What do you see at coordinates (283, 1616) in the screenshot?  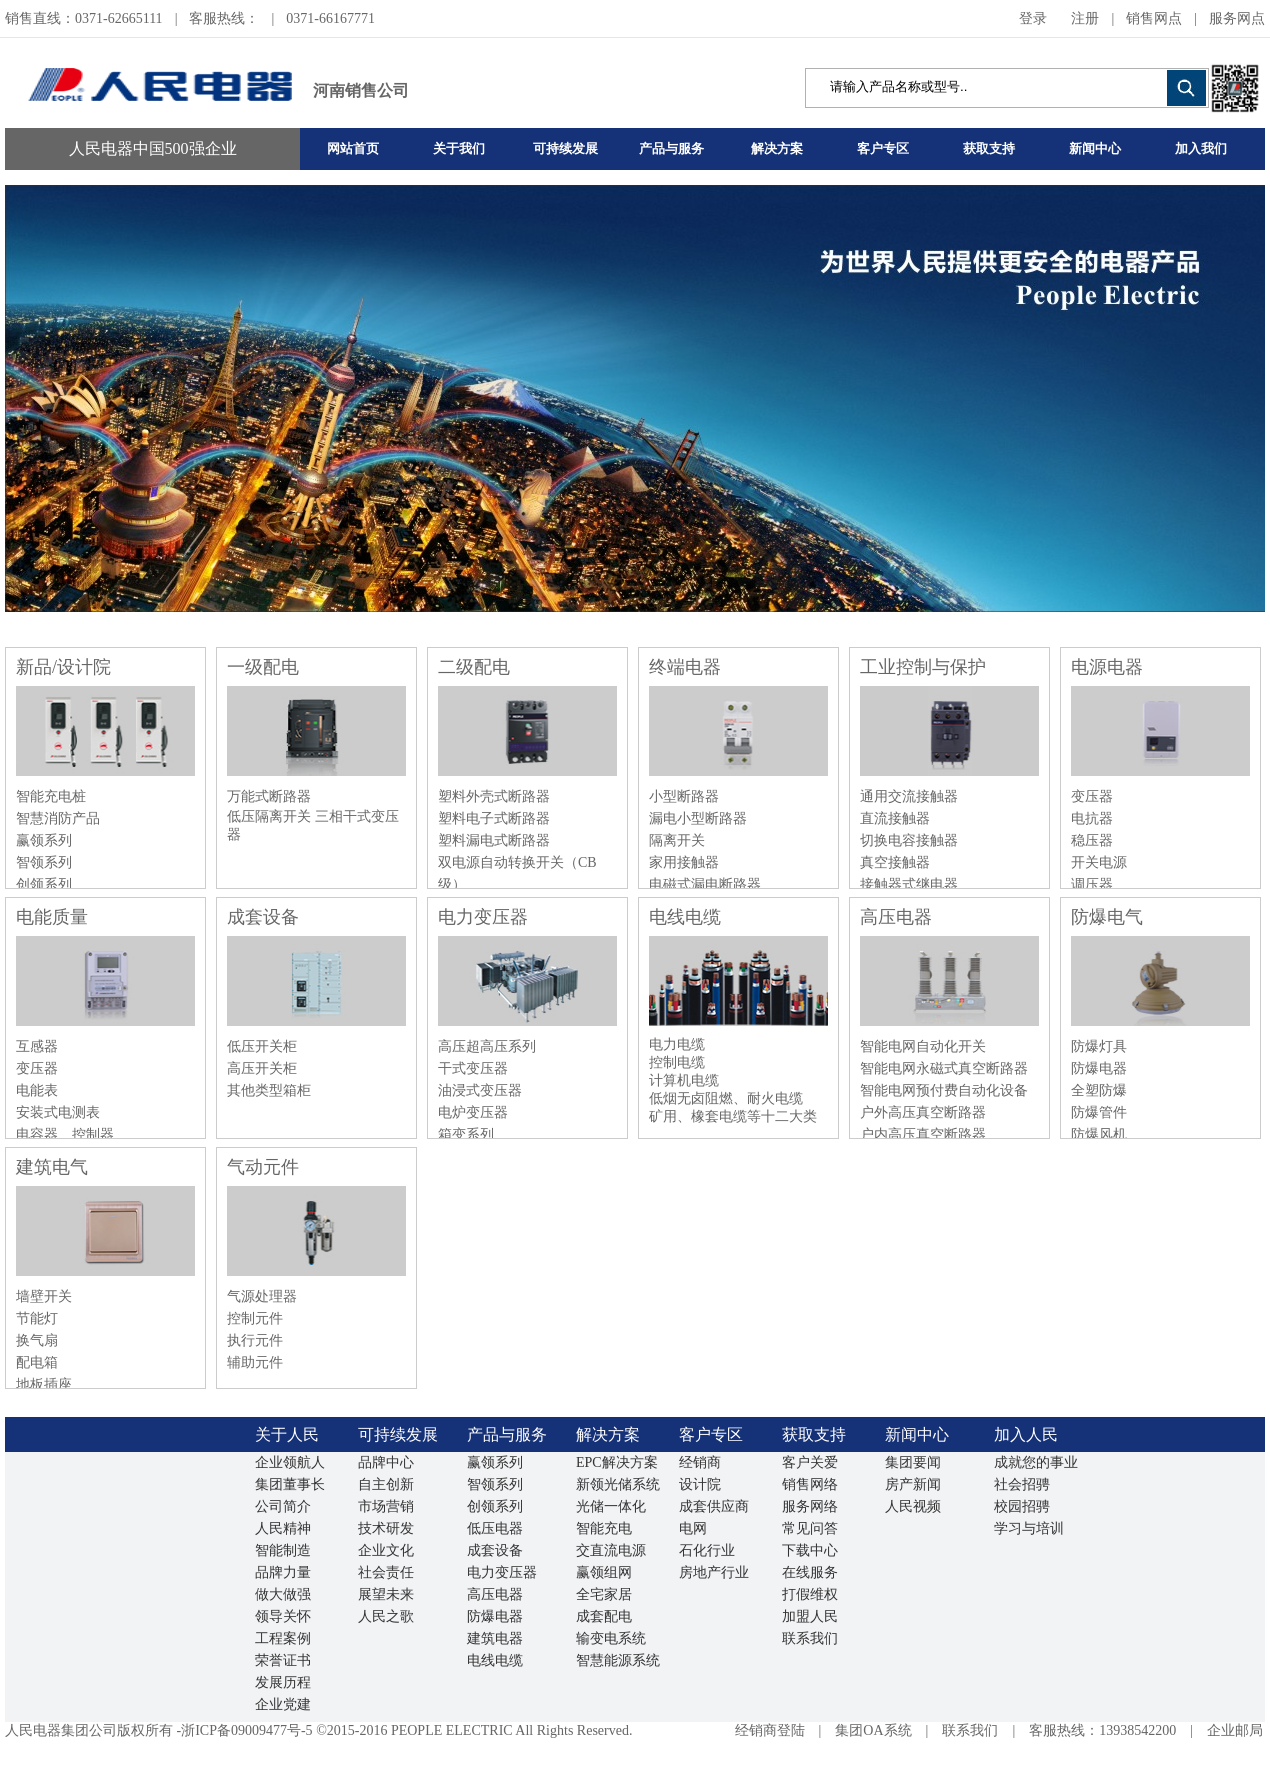 I see `领导关怀` at bounding box center [283, 1616].